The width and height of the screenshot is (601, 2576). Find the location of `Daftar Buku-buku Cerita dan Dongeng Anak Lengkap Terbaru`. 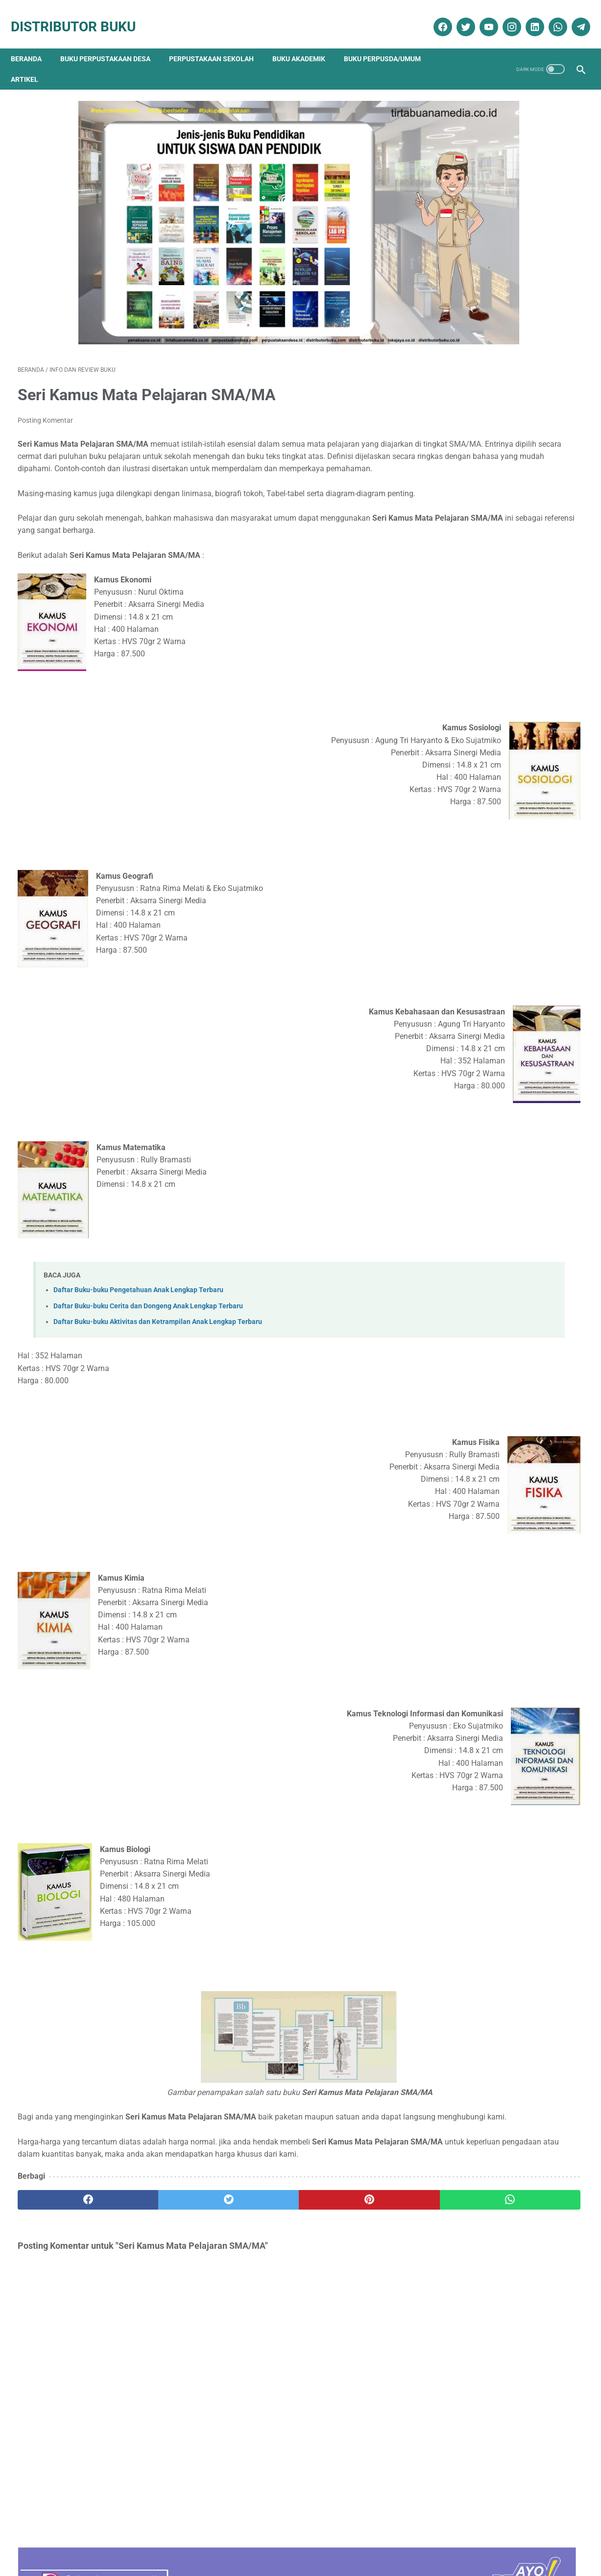

Daftar Buku-buku Cerita dan Dongeng Anak Lengkap Terbaru is located at coordinates (148, 1287).